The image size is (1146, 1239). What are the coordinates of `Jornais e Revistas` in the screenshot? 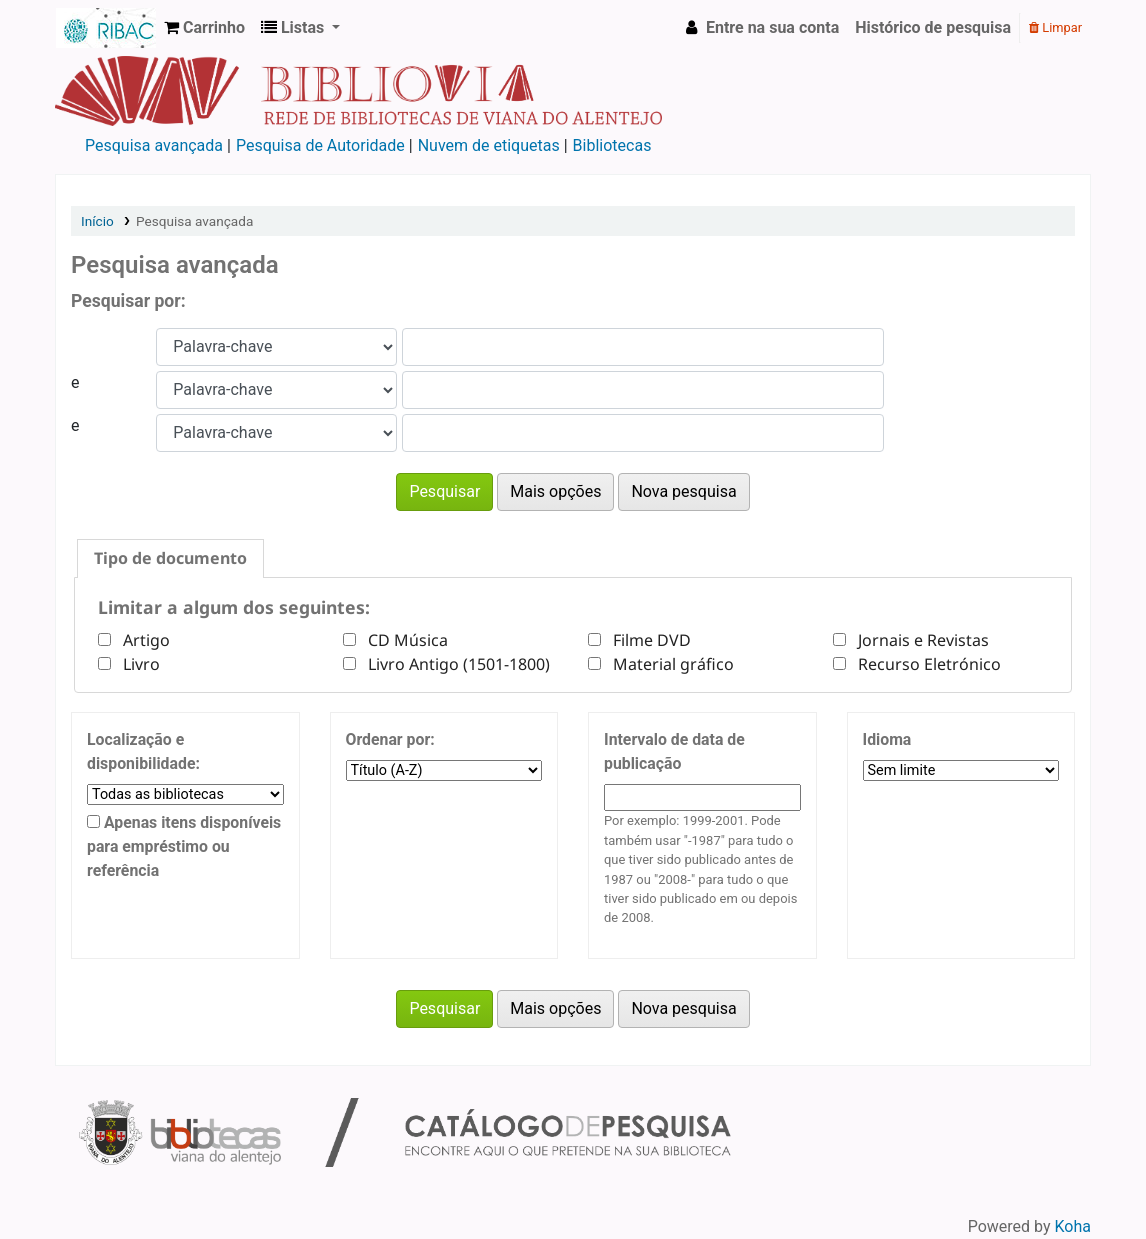 It's located at (919, 640).